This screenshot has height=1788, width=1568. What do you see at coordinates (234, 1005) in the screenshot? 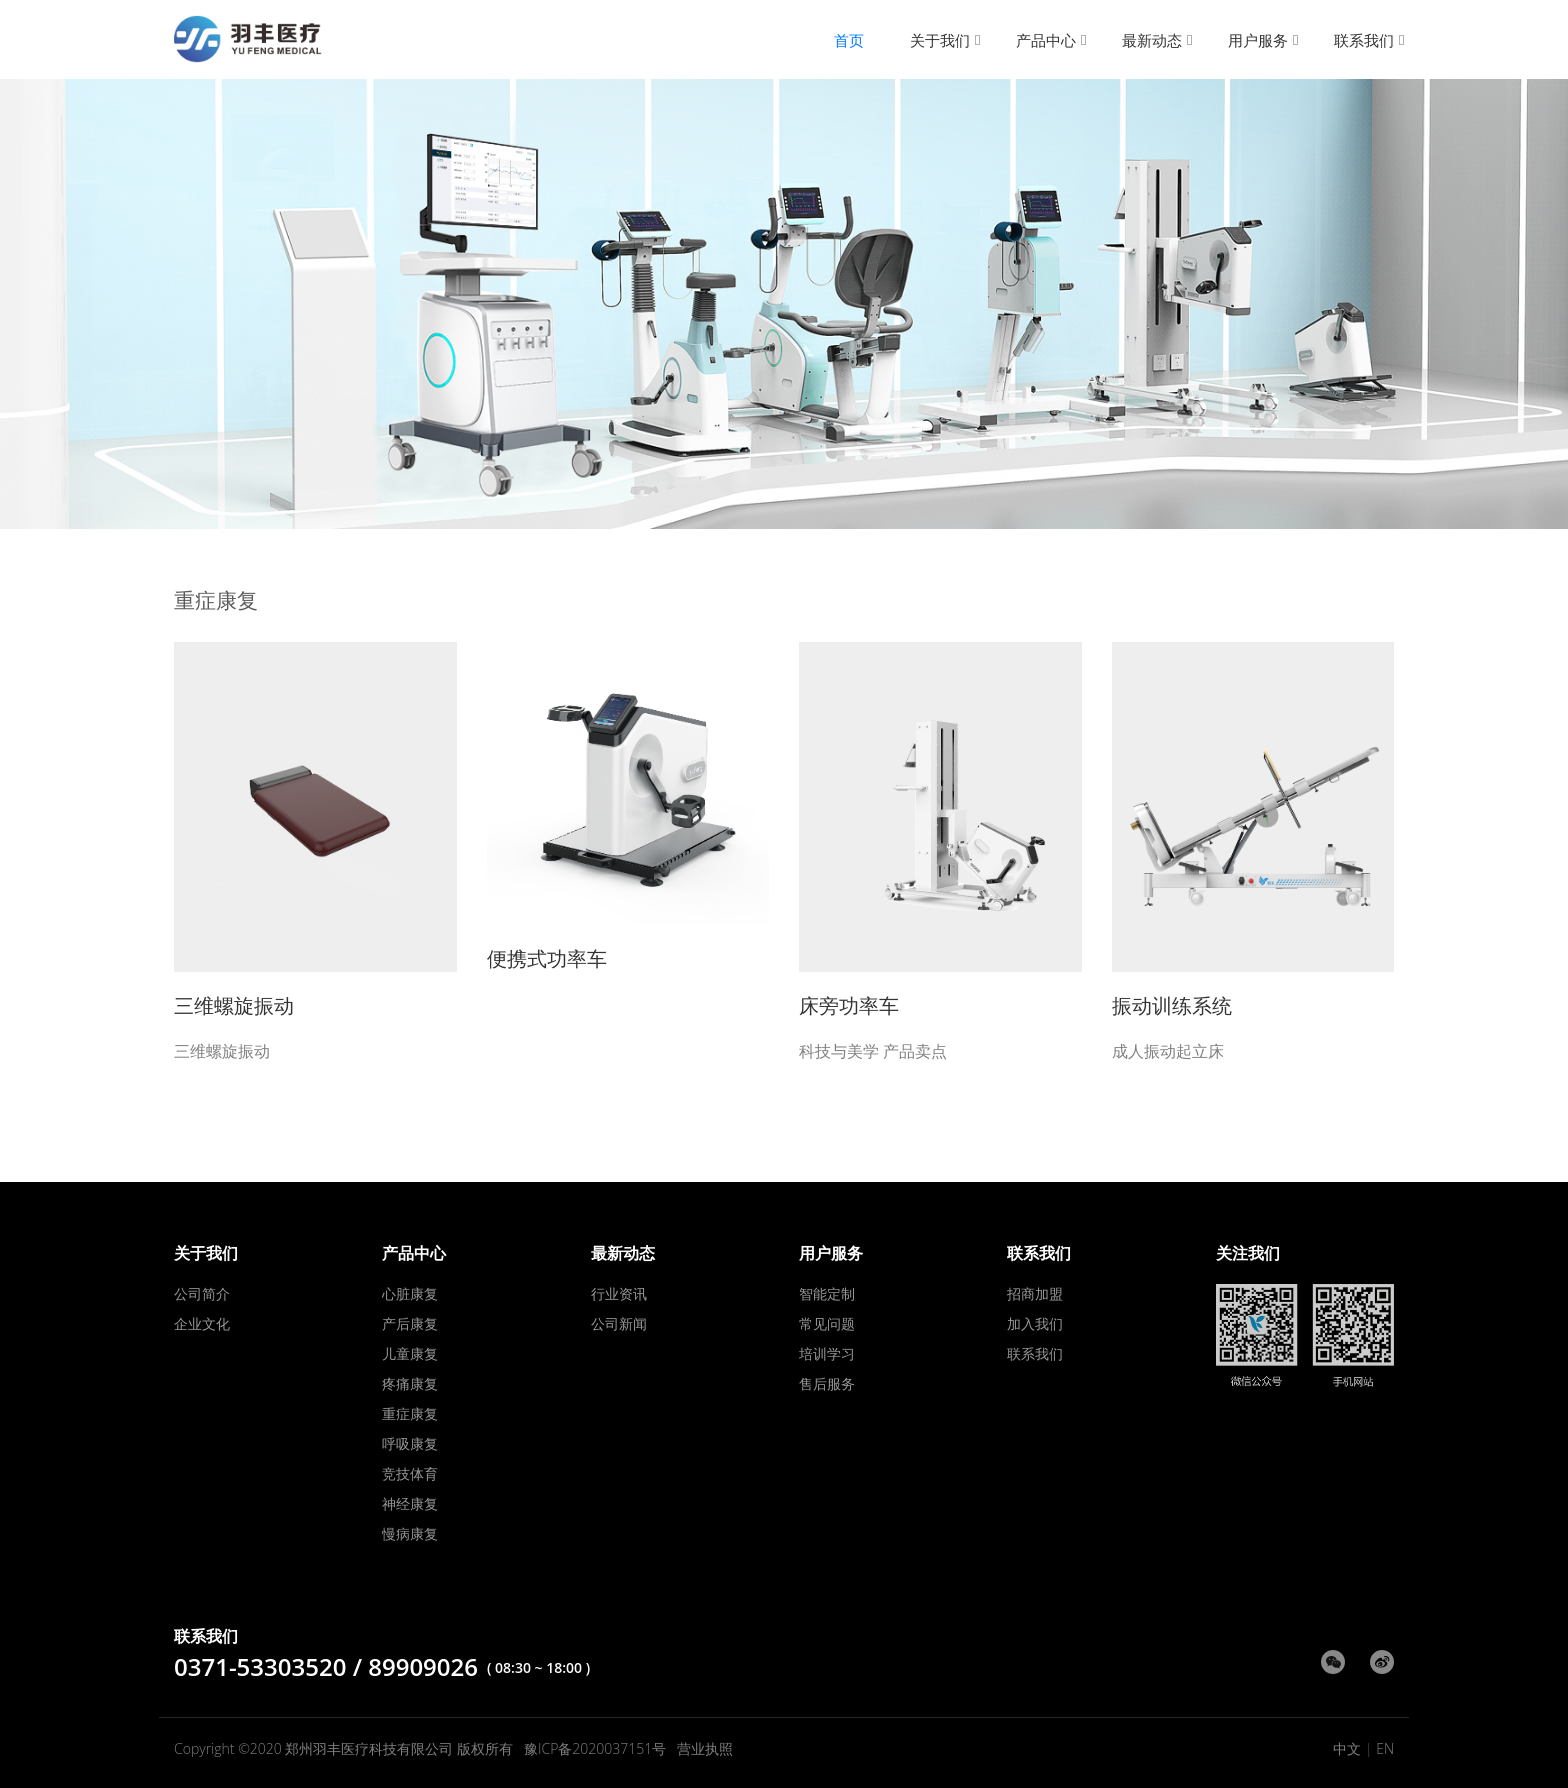
I see `三维螺旋振动` at bounding box center [234, 1005].